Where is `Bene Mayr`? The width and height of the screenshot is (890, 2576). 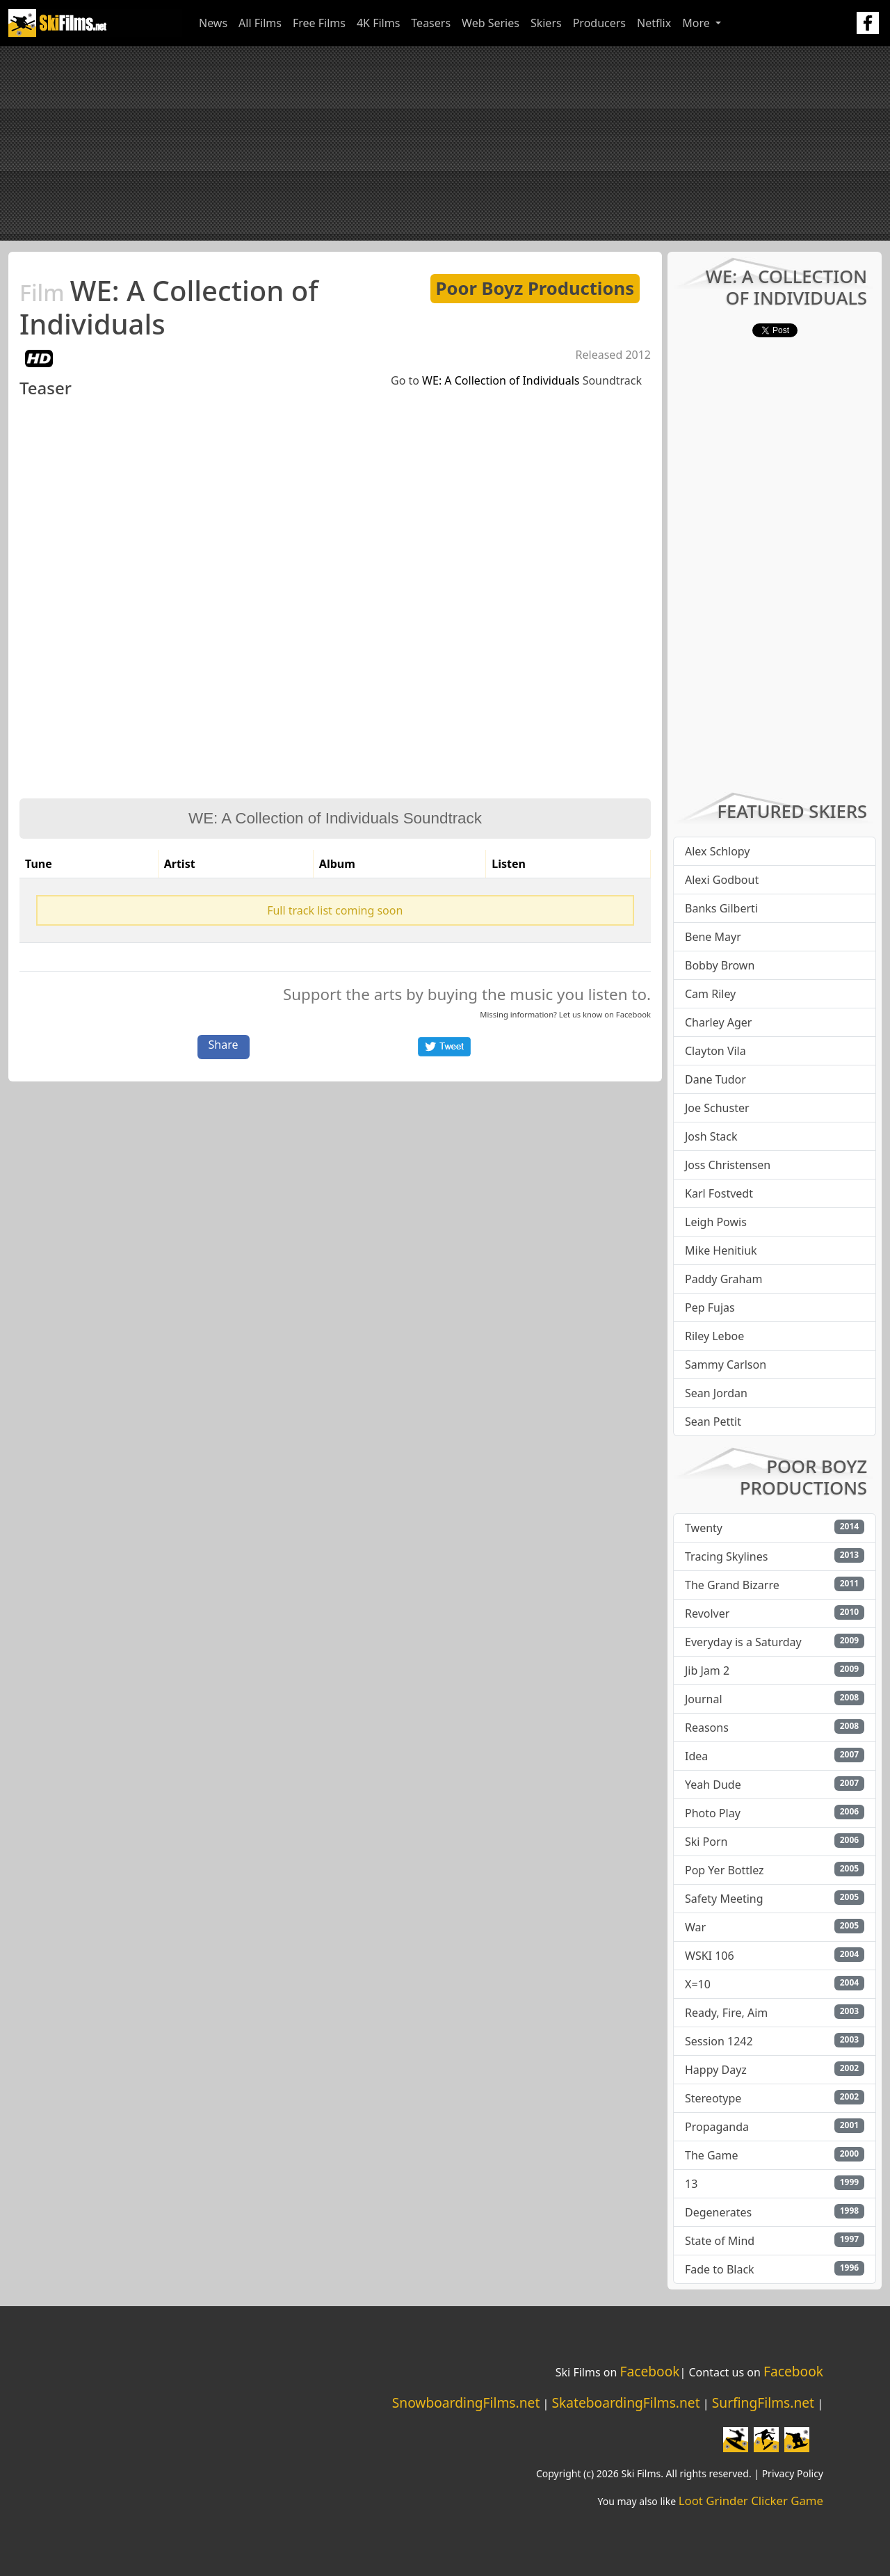 Bene Mayr is located at coordinates (713, 936).